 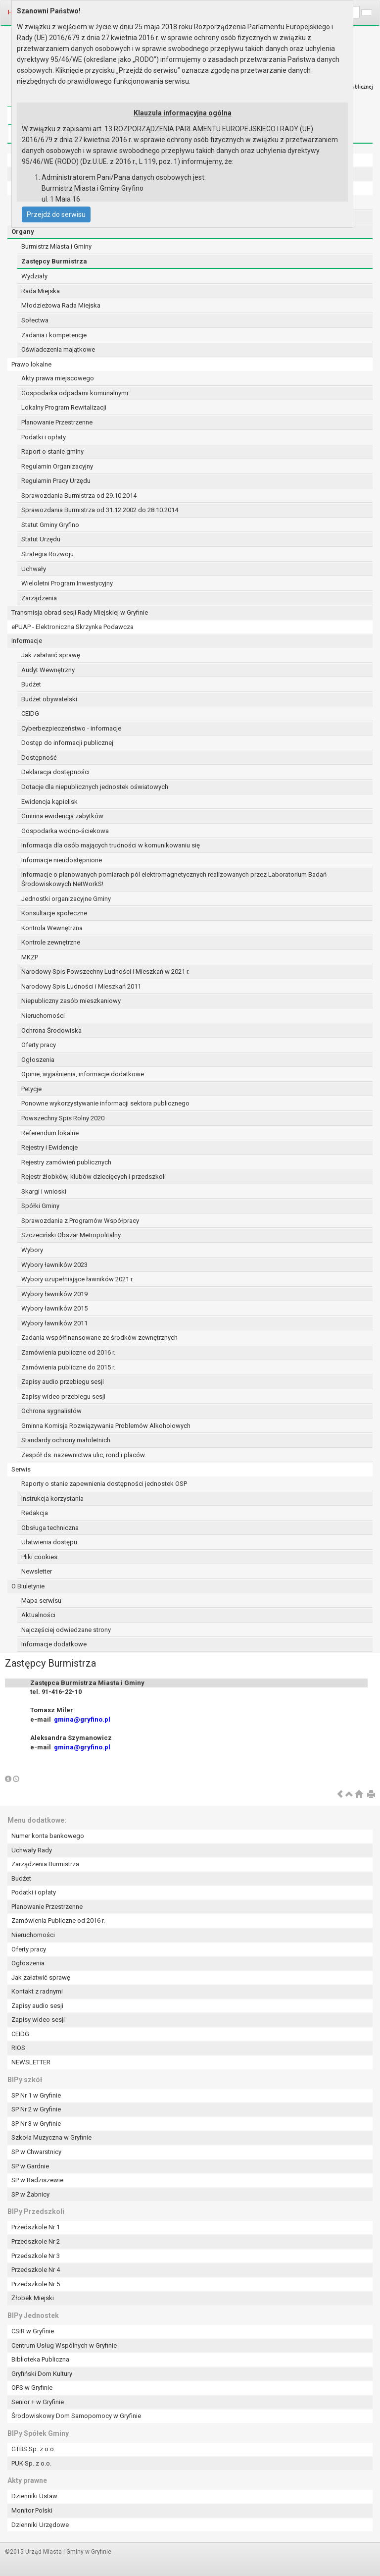 What do you see at coordinates (43, 1015) in the screenshot?
I see `Nieruchomości` at bounding box center [43, 1015].